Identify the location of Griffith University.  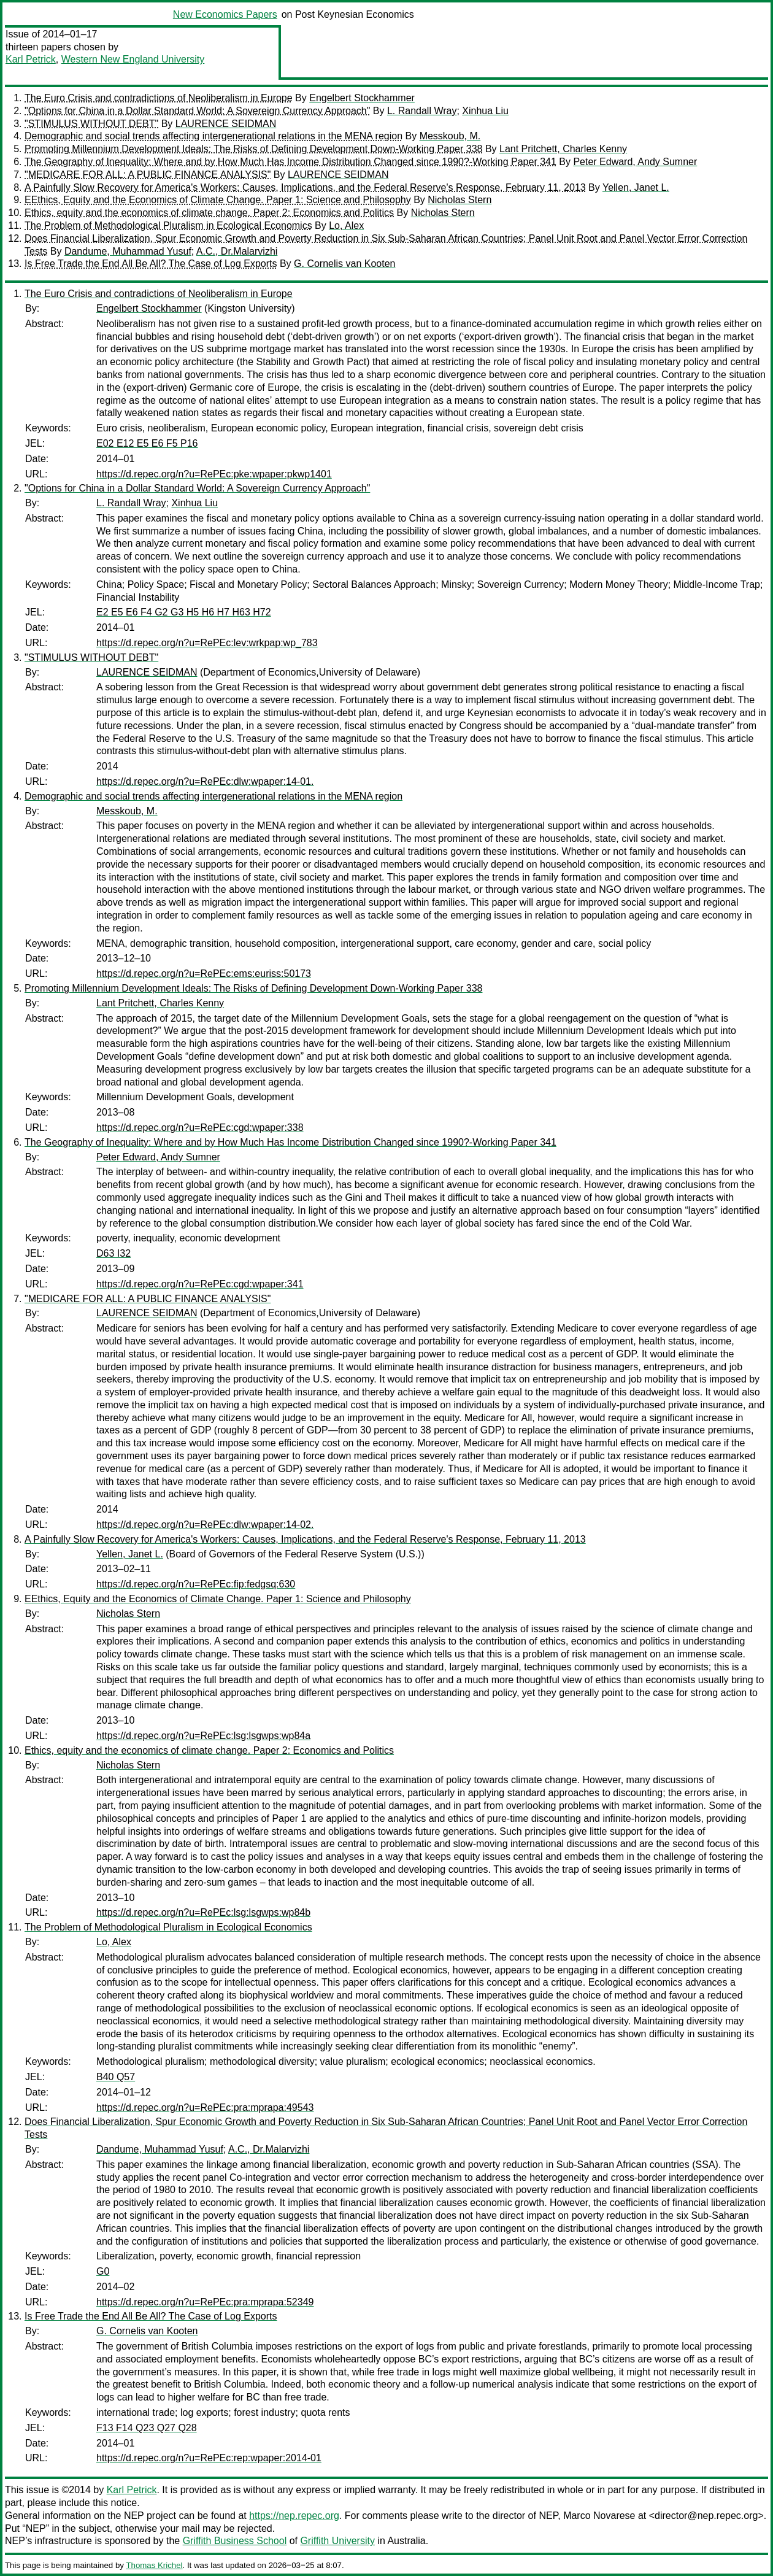
(337, 2541).